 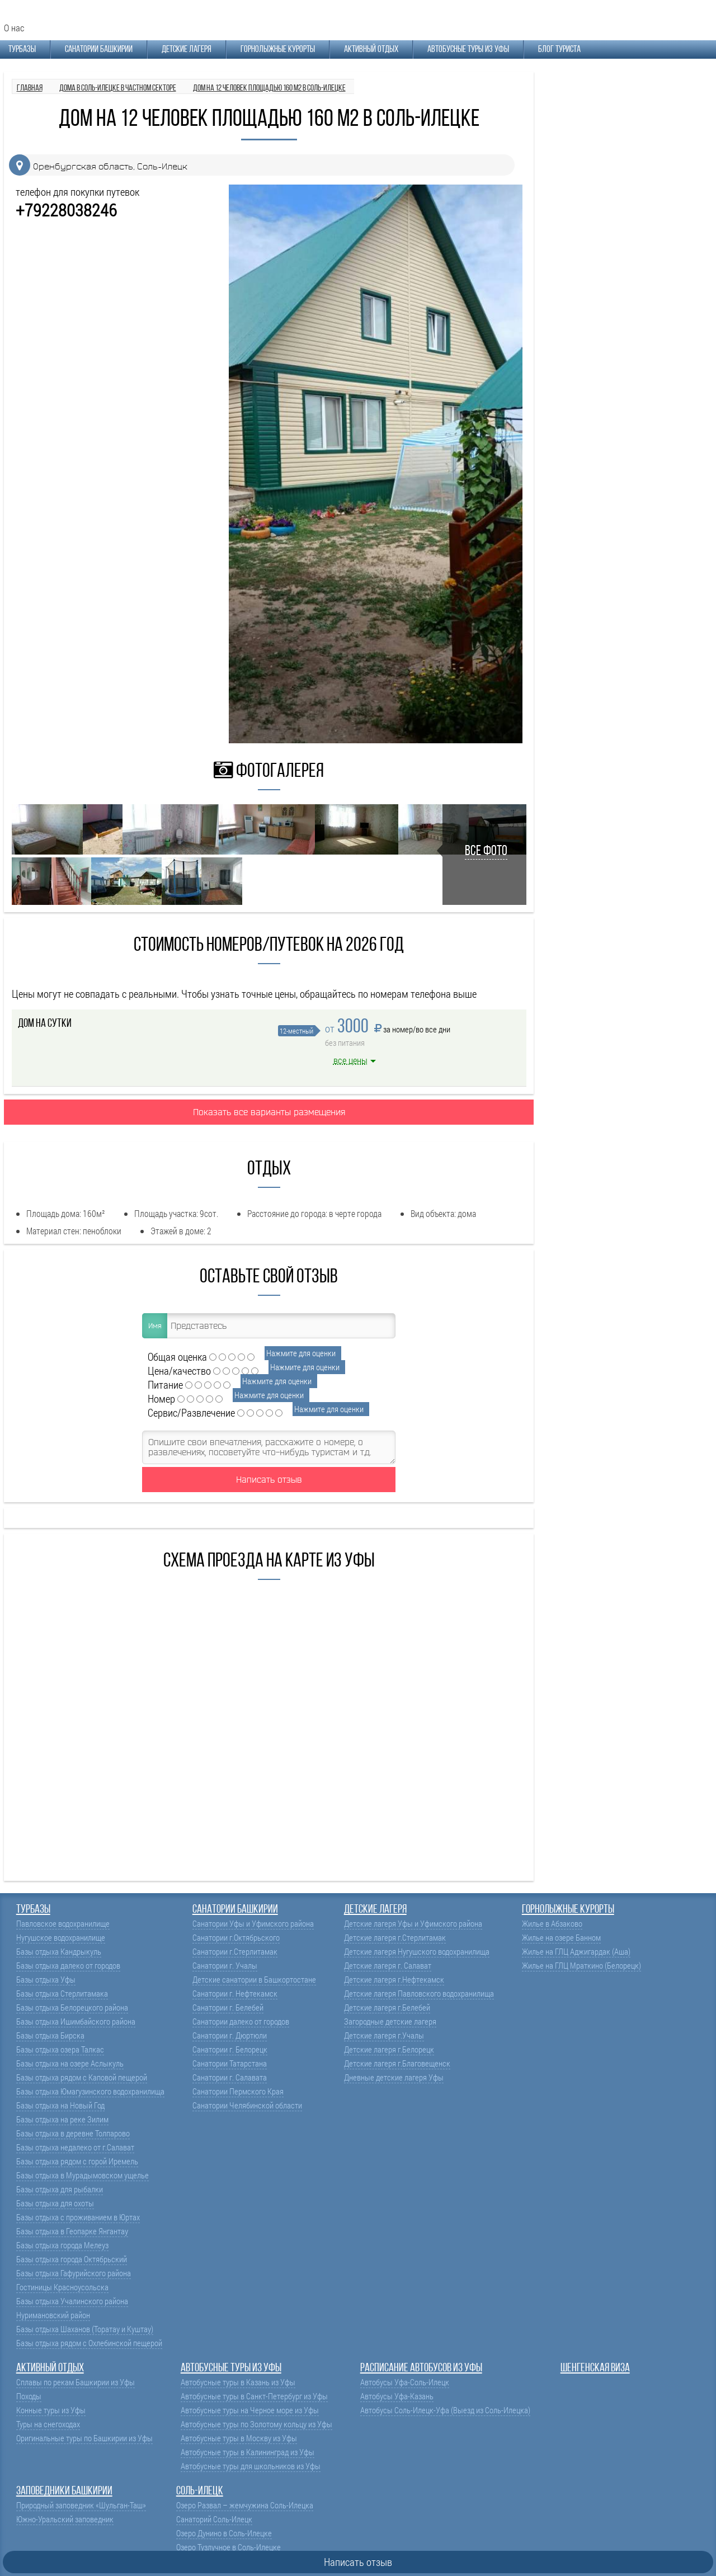 I want to click on Автобусные туры в Калининград из Уфы, so click(x=247, y=2452).